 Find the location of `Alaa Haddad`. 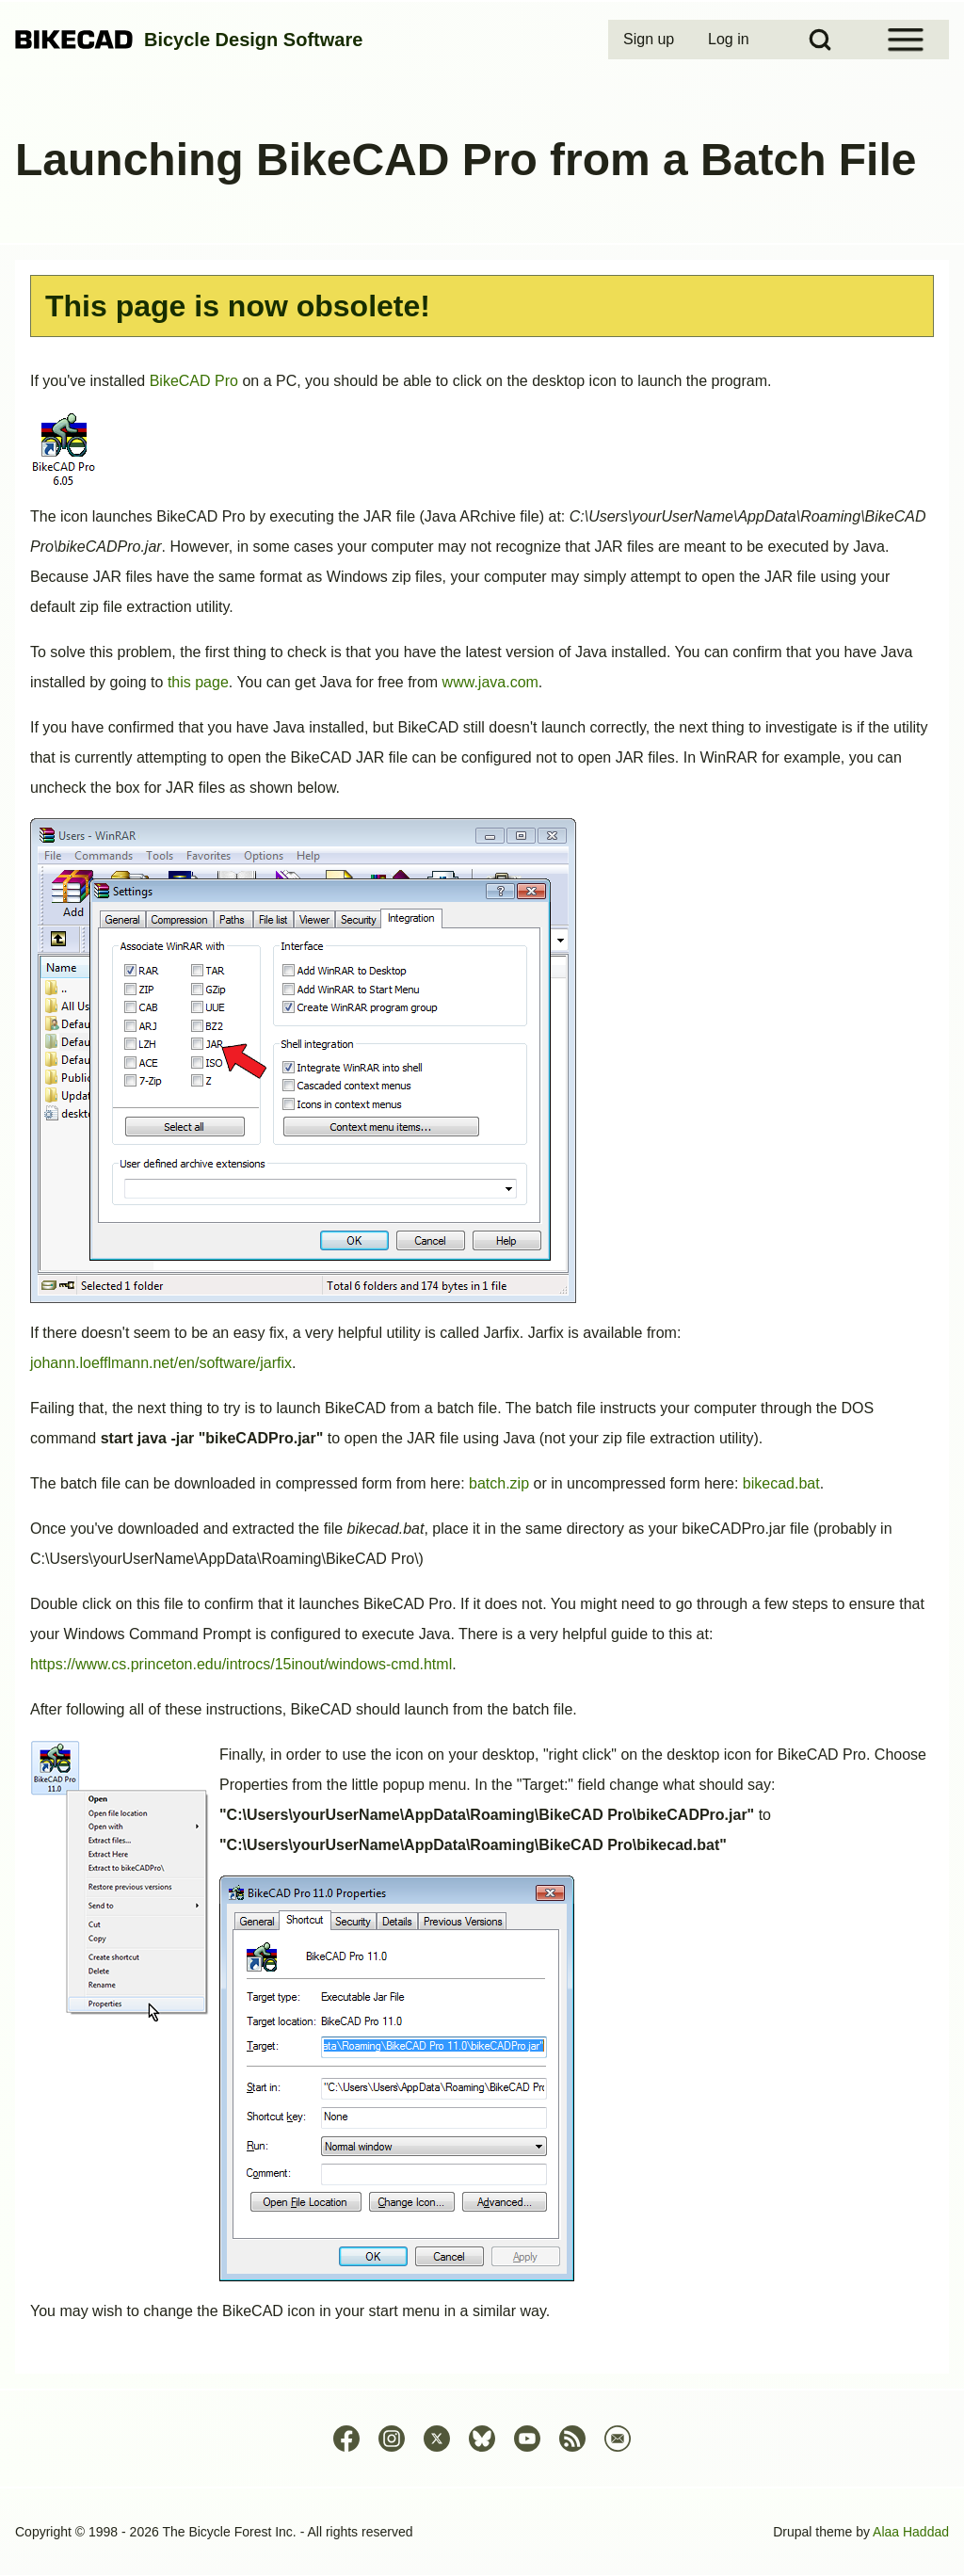

Alaa Haddad is located at coordinates (911, 2531).